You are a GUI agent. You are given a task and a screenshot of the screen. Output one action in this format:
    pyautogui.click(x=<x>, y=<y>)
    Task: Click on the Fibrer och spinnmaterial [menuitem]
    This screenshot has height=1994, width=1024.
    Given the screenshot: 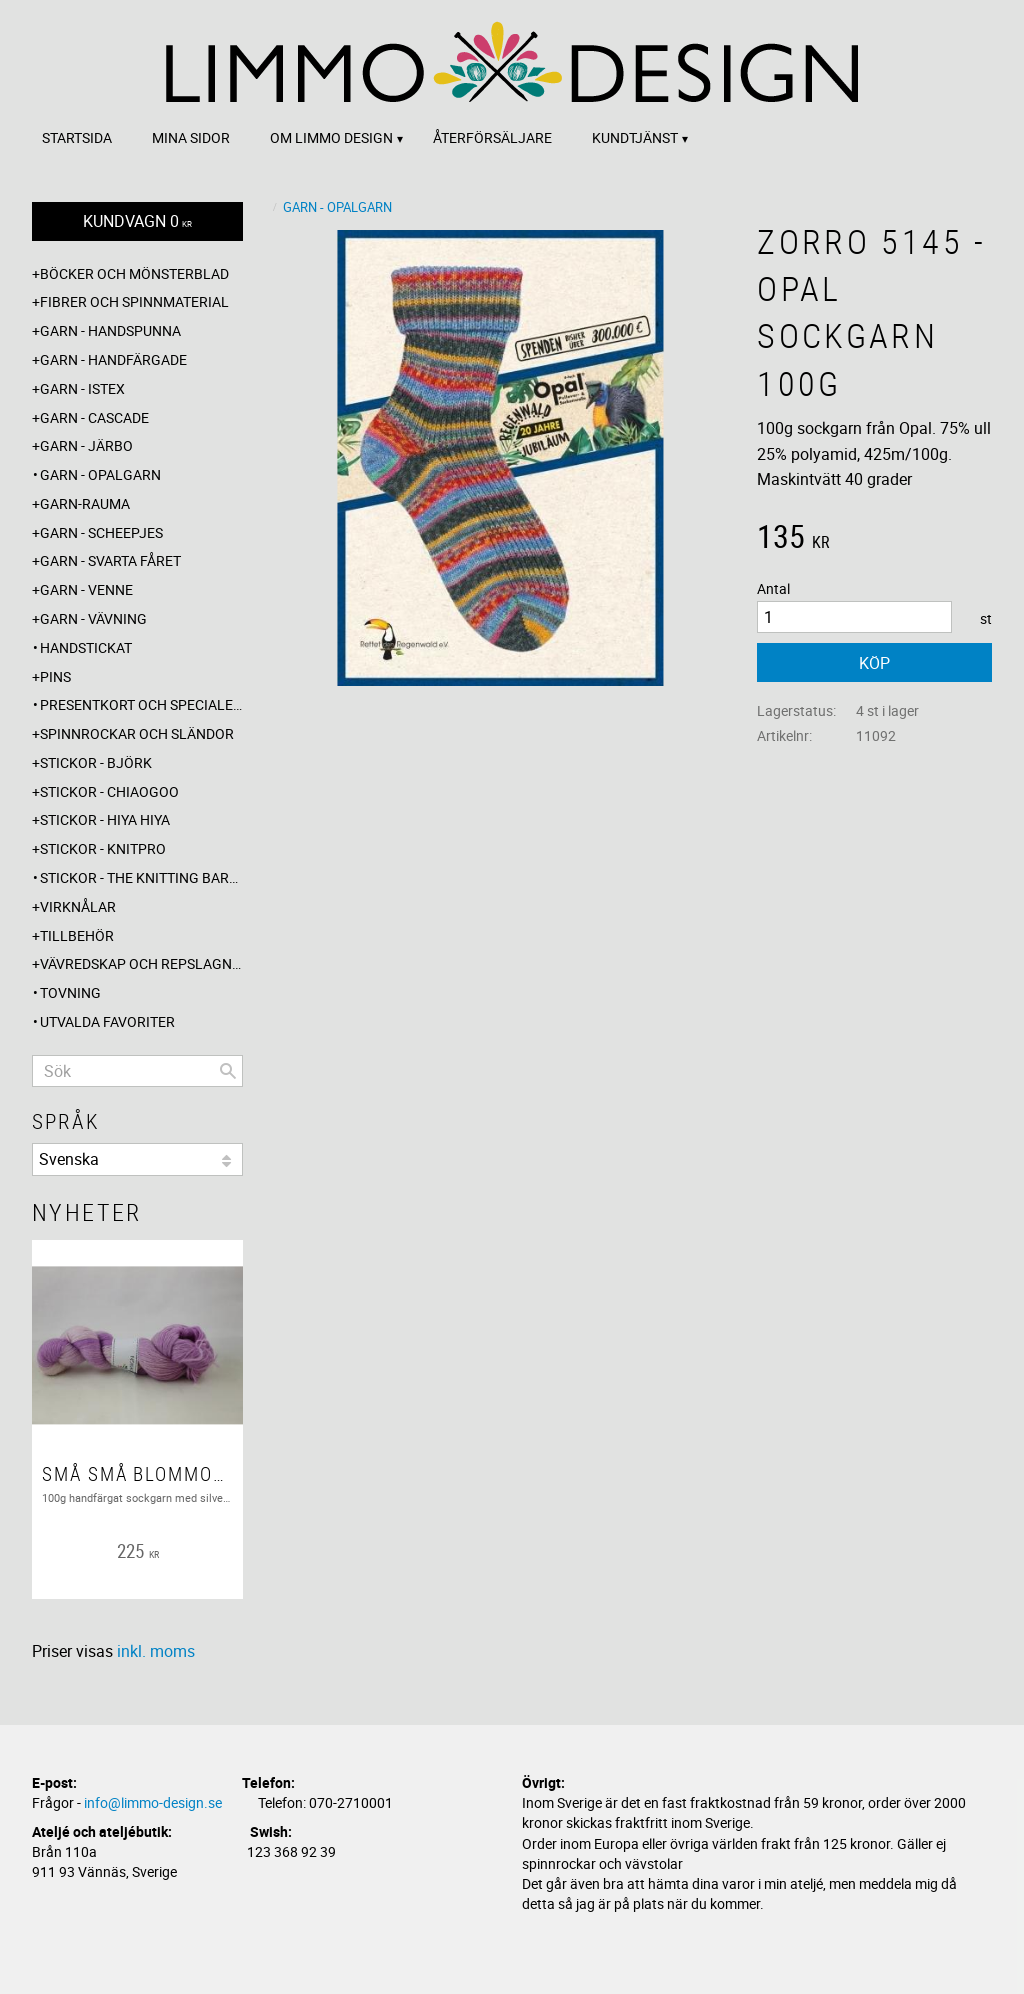 What is the action you would take?
    pyautogui.click(x=134, y=301)
    